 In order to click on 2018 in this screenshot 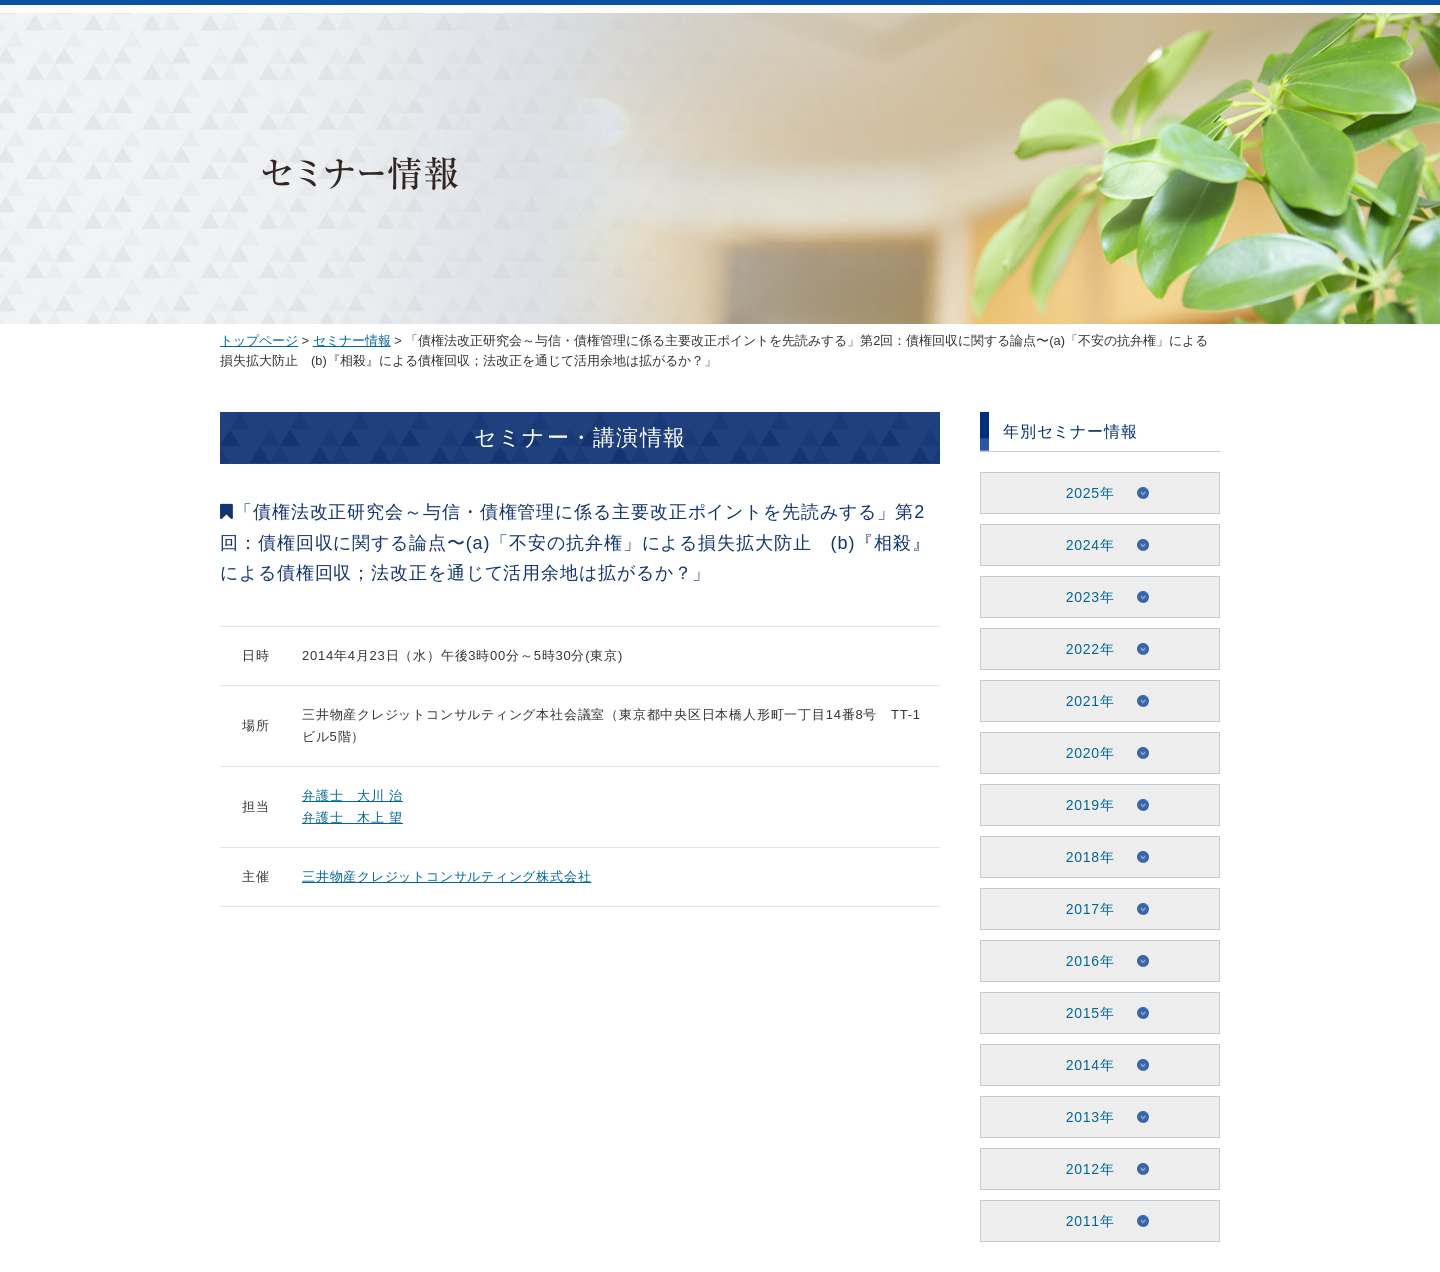, I will do `click(1083, 857)`.